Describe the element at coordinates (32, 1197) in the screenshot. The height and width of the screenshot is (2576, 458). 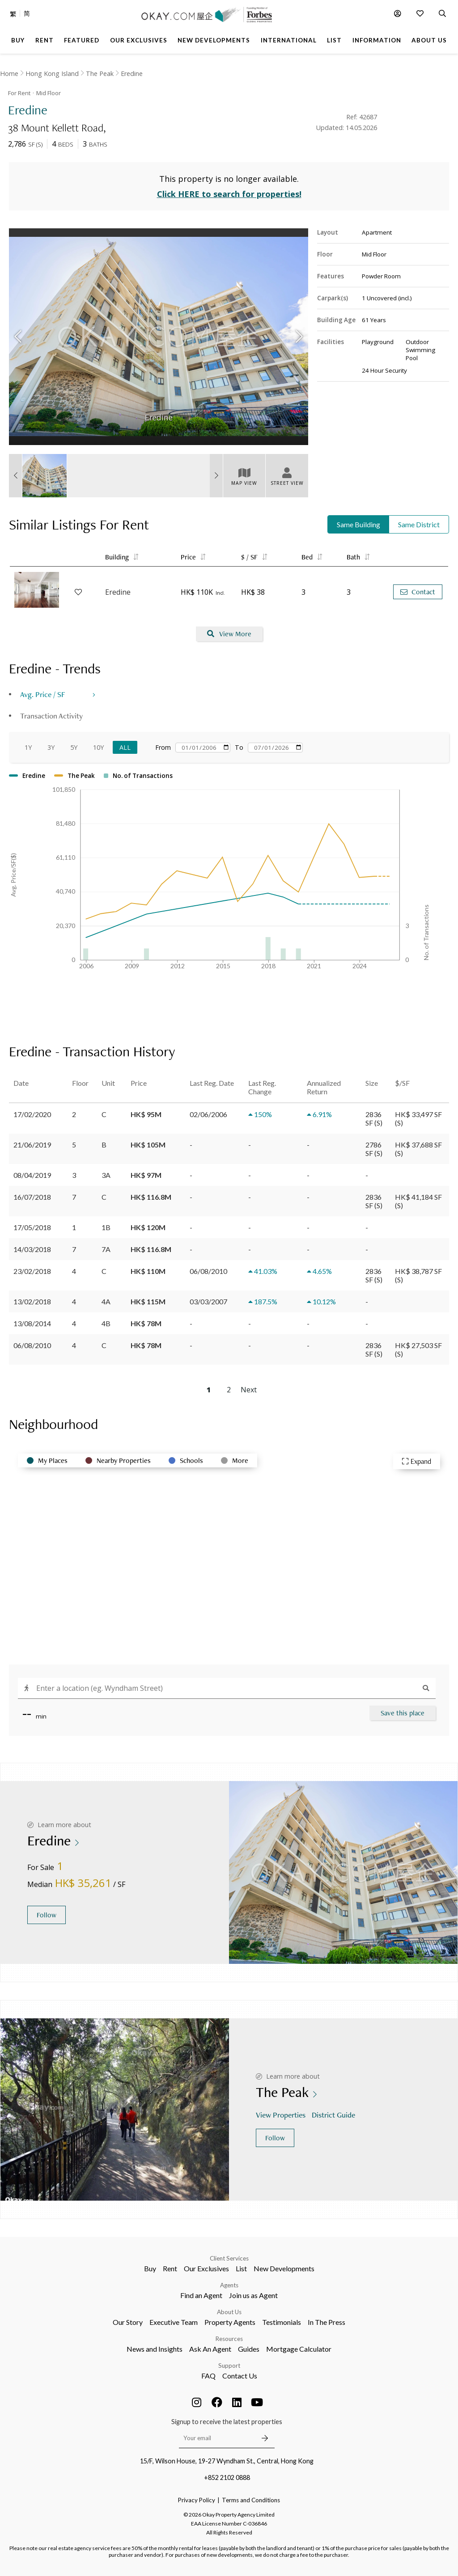
I see `16/07/2018` at that location.